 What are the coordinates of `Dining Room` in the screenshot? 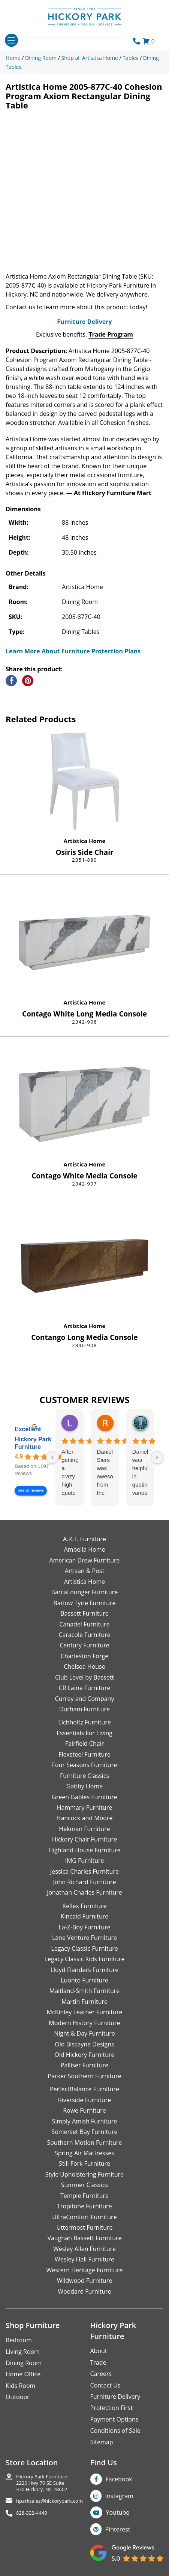 It's located at (24, 2363).